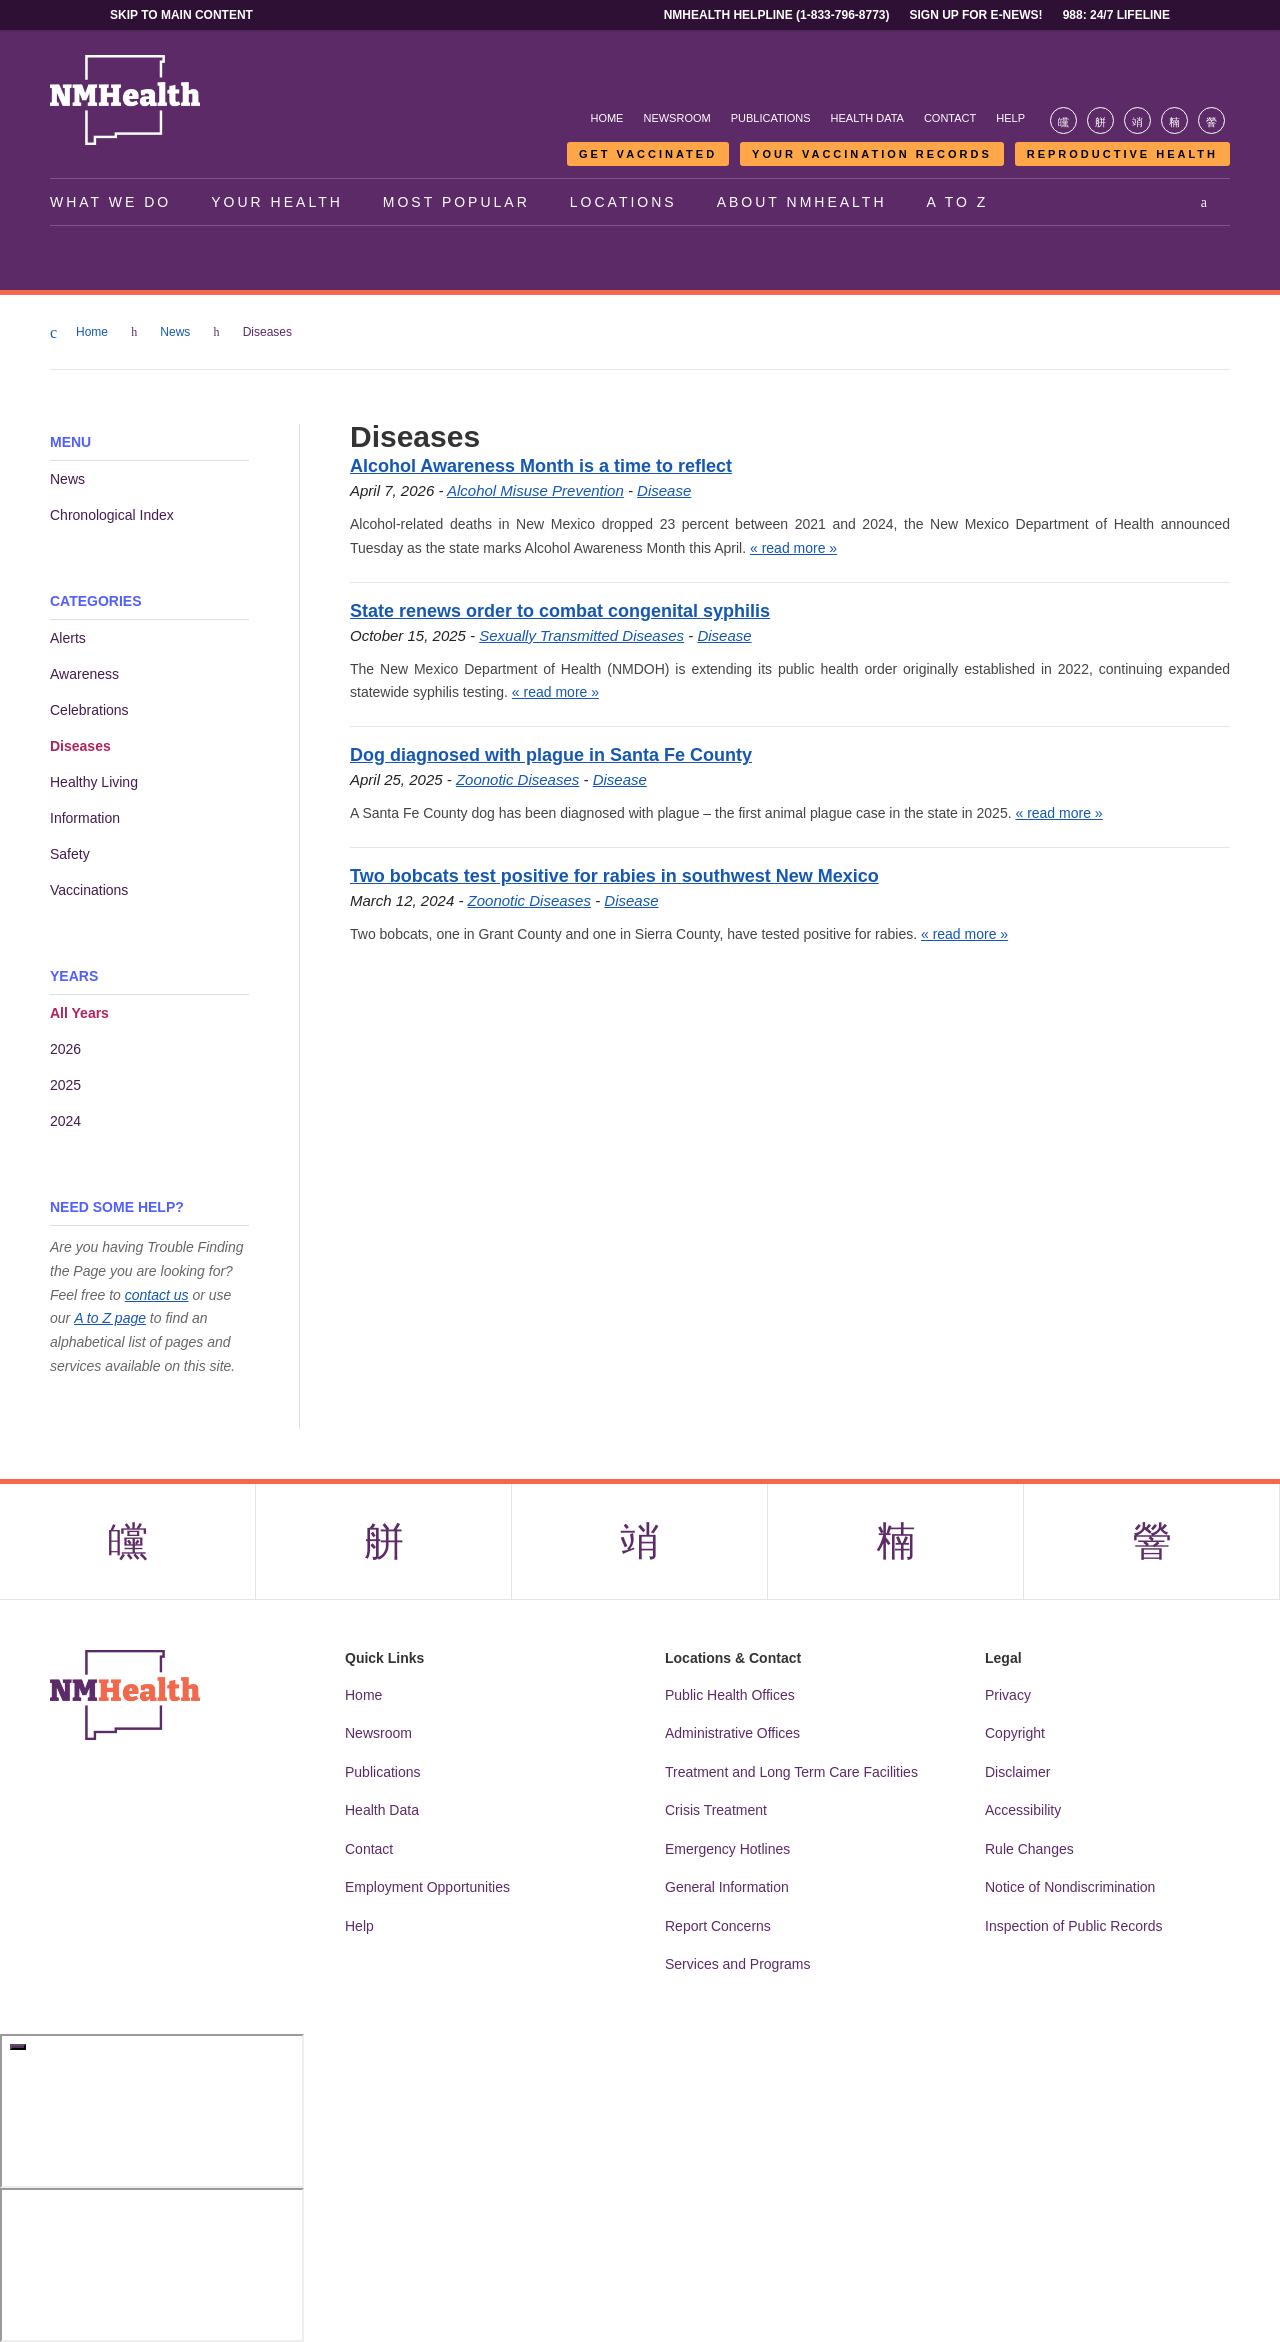 This screenshot has width=1280, height=2342. I want to click on What We Do, so click(110, 202).